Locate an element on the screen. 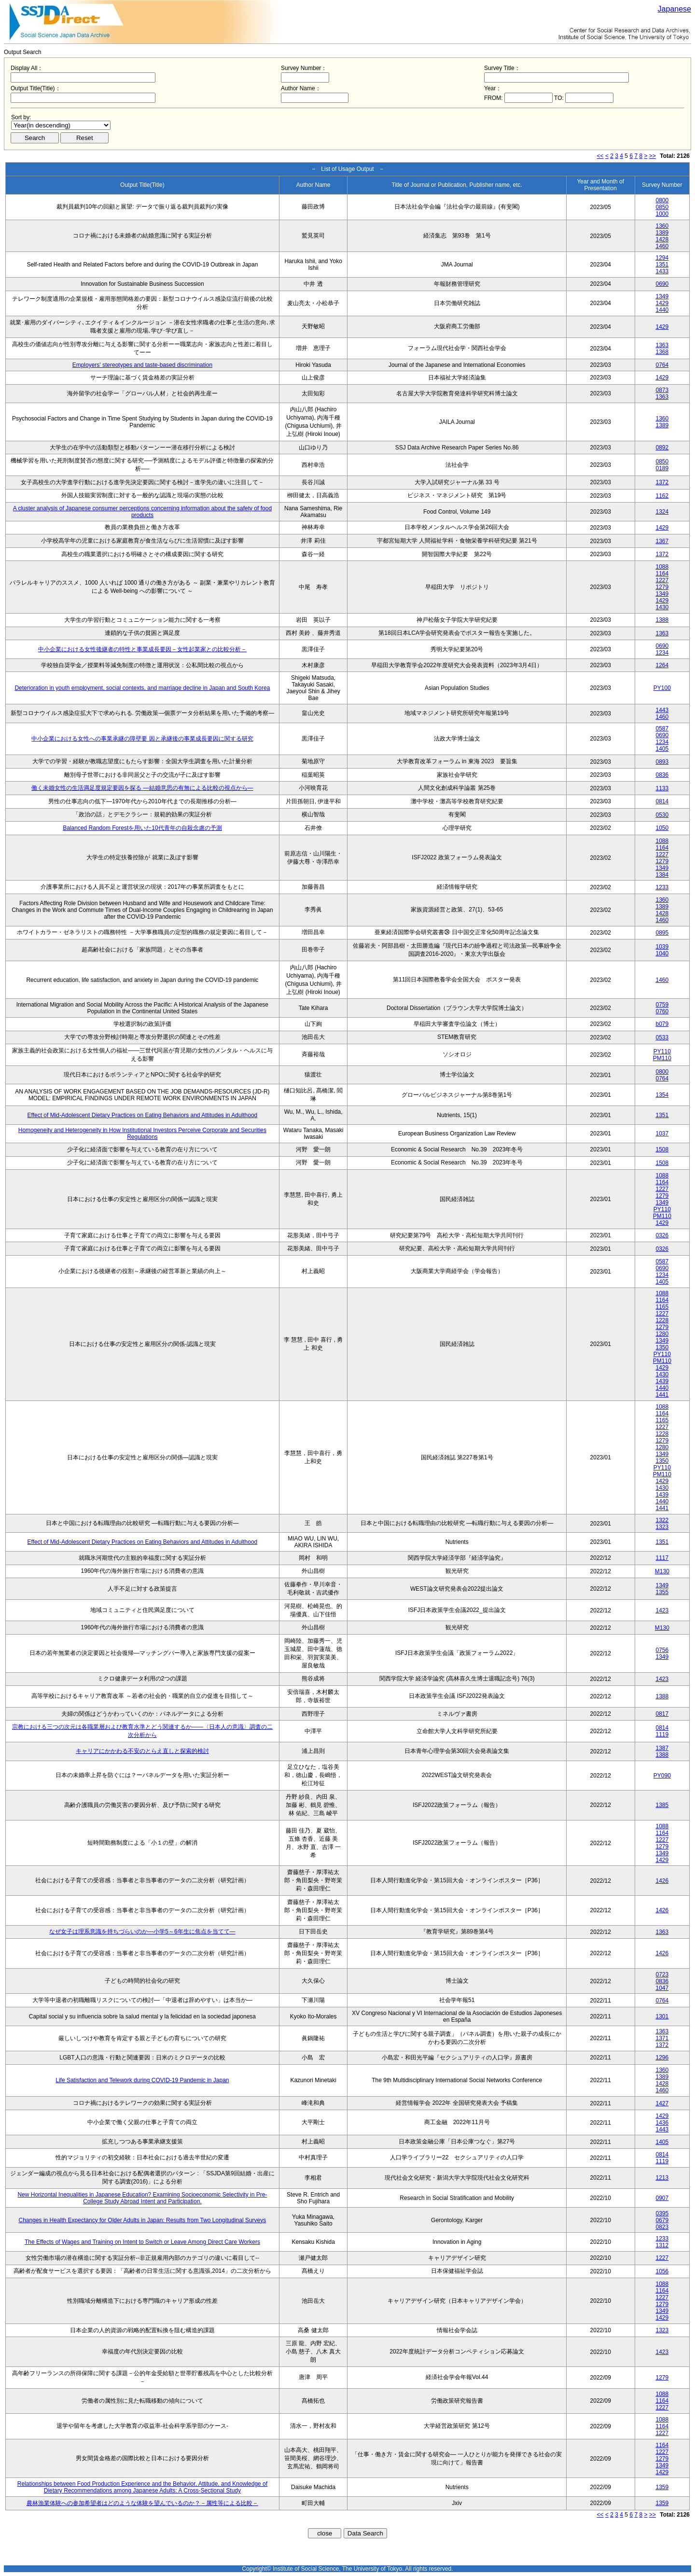  1324 is located at coordinates (661, 511).